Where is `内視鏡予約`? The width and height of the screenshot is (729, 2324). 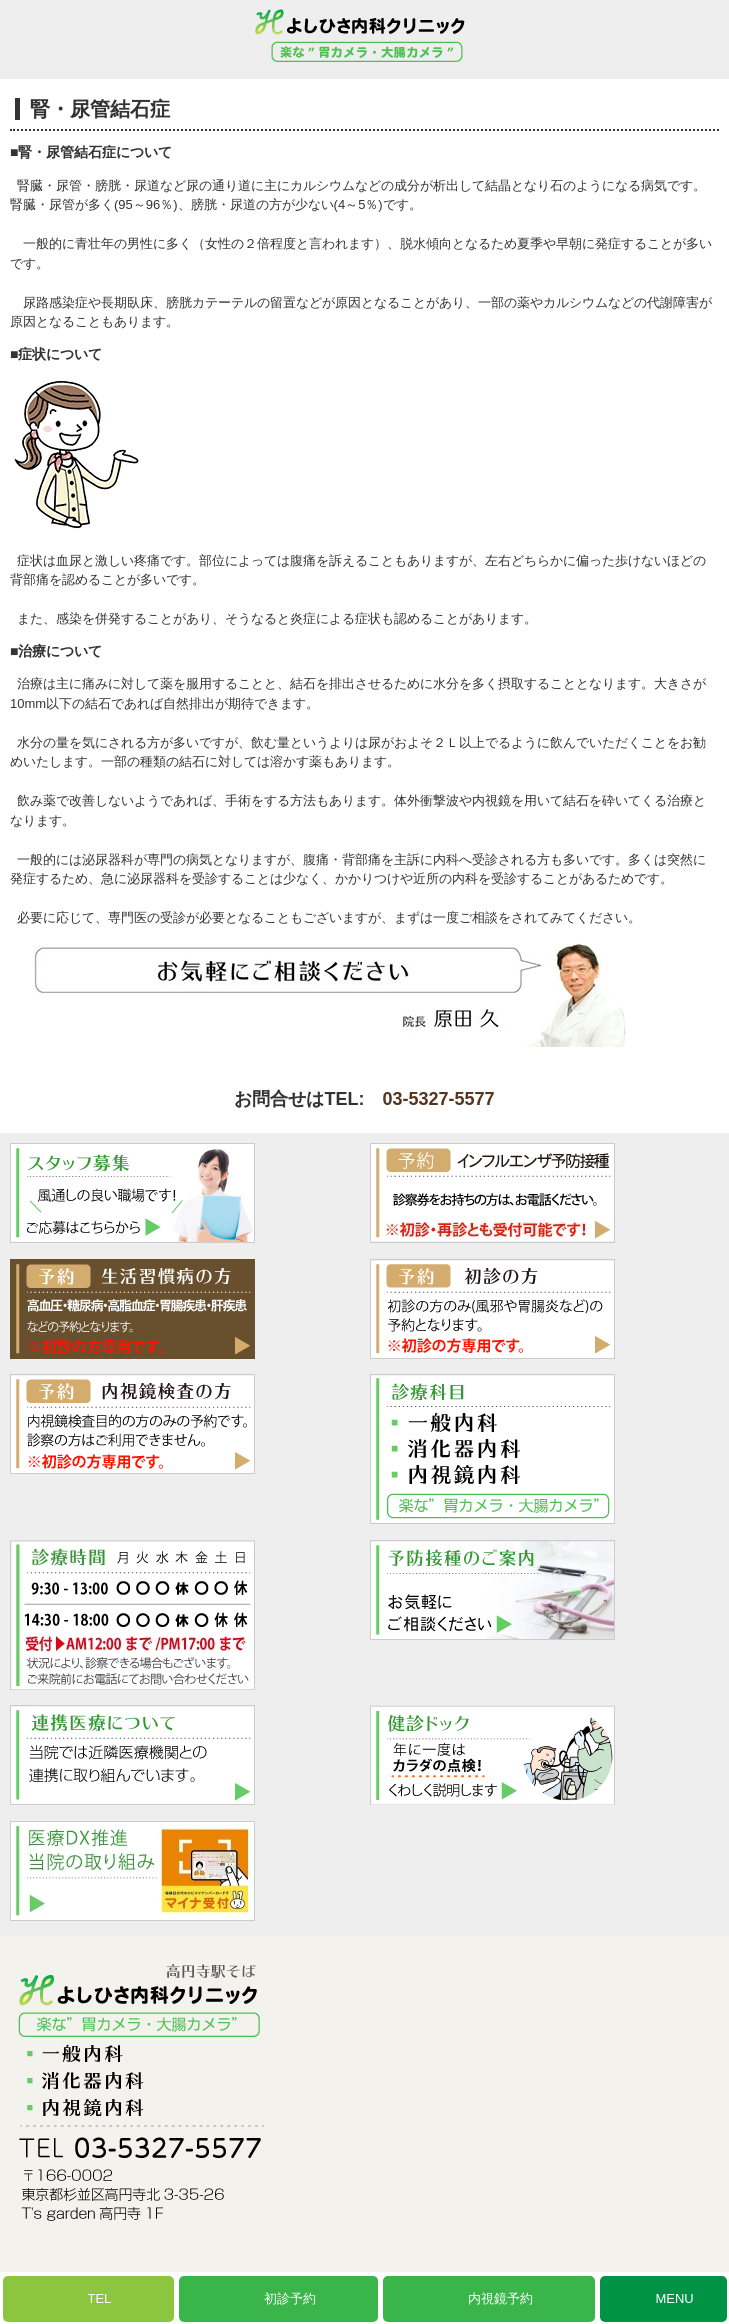
内視鏡予約 is located at coordinates (500, 2298).